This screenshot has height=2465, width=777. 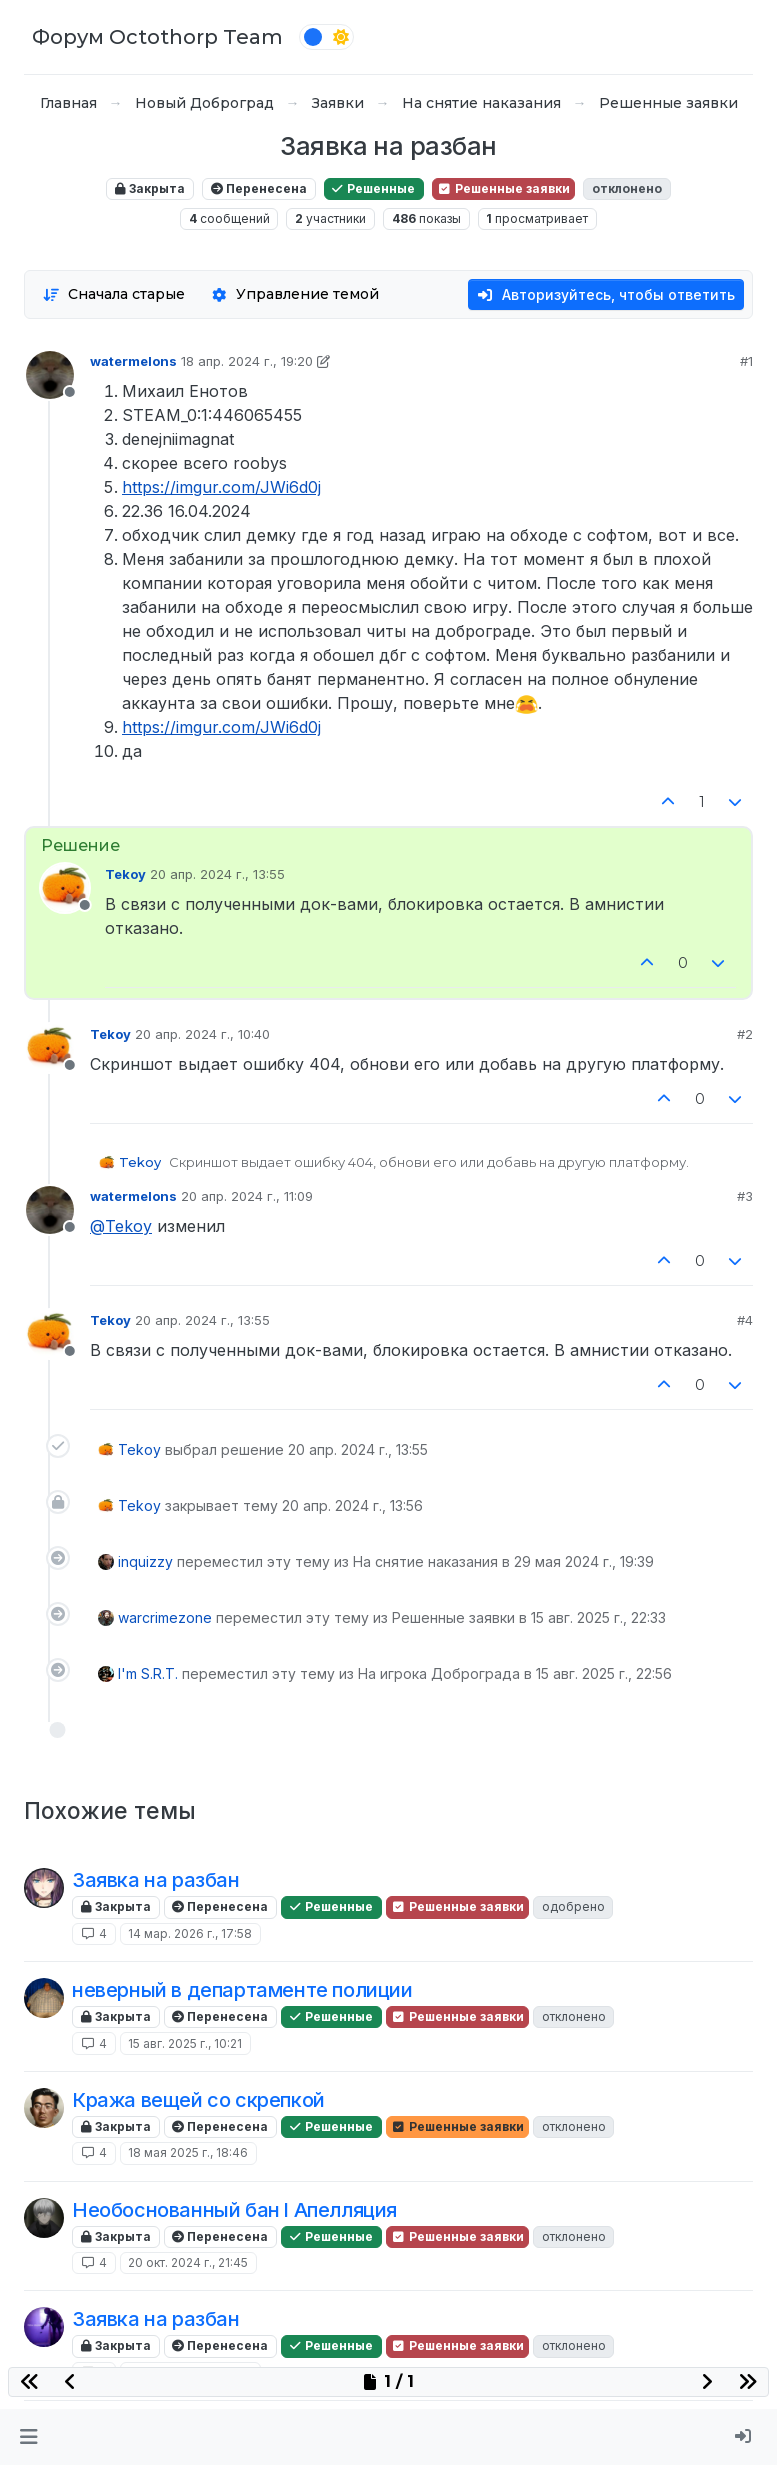 What do you see at coordinates (188, 2262) in the screenshot?
I see `20 окт. 2024 г., 21:45` at bounding box center [188, 2262].